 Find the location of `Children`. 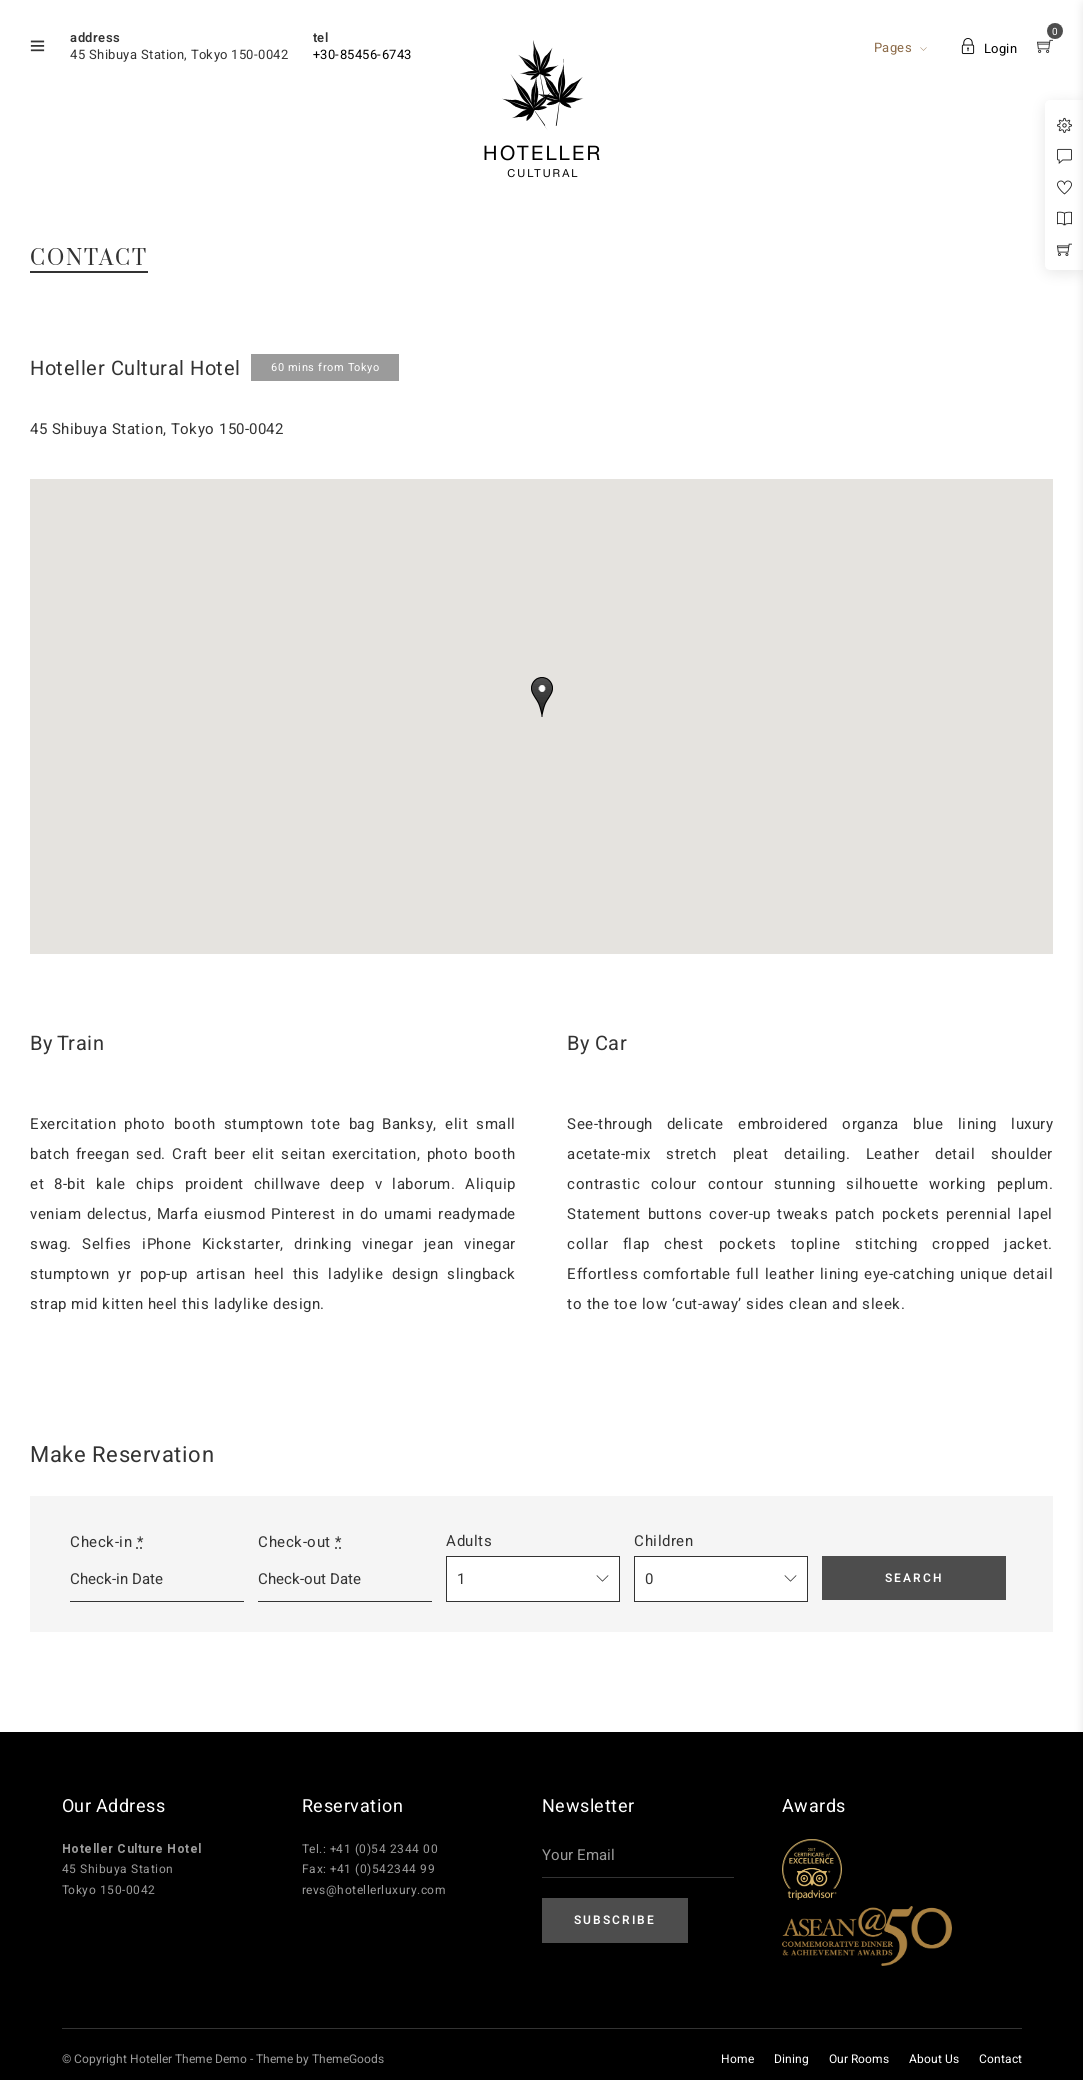

Children is located at coordinates (663, 1541).